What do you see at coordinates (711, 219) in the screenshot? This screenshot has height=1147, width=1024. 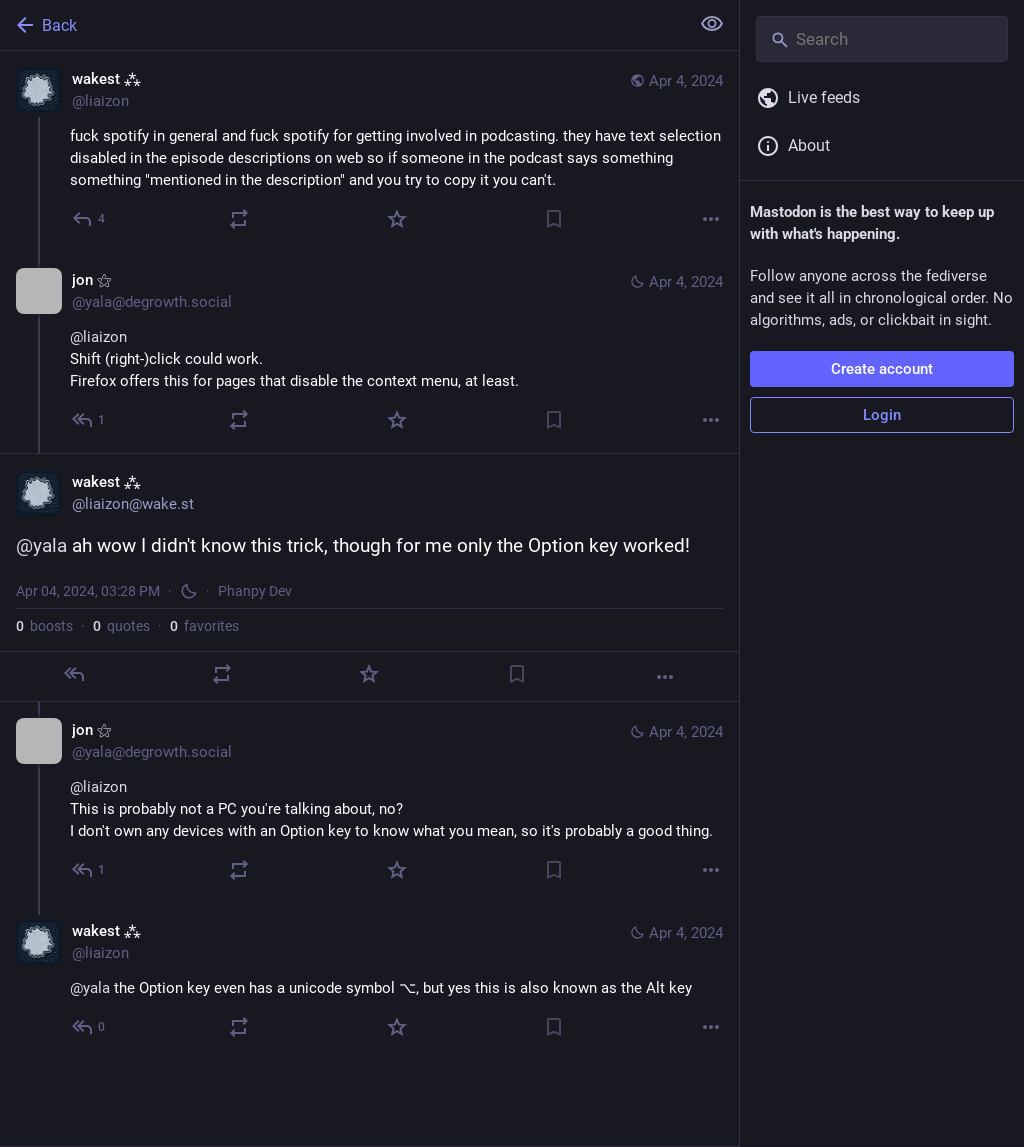 I see `[More]` at bounding box center [711, 219].